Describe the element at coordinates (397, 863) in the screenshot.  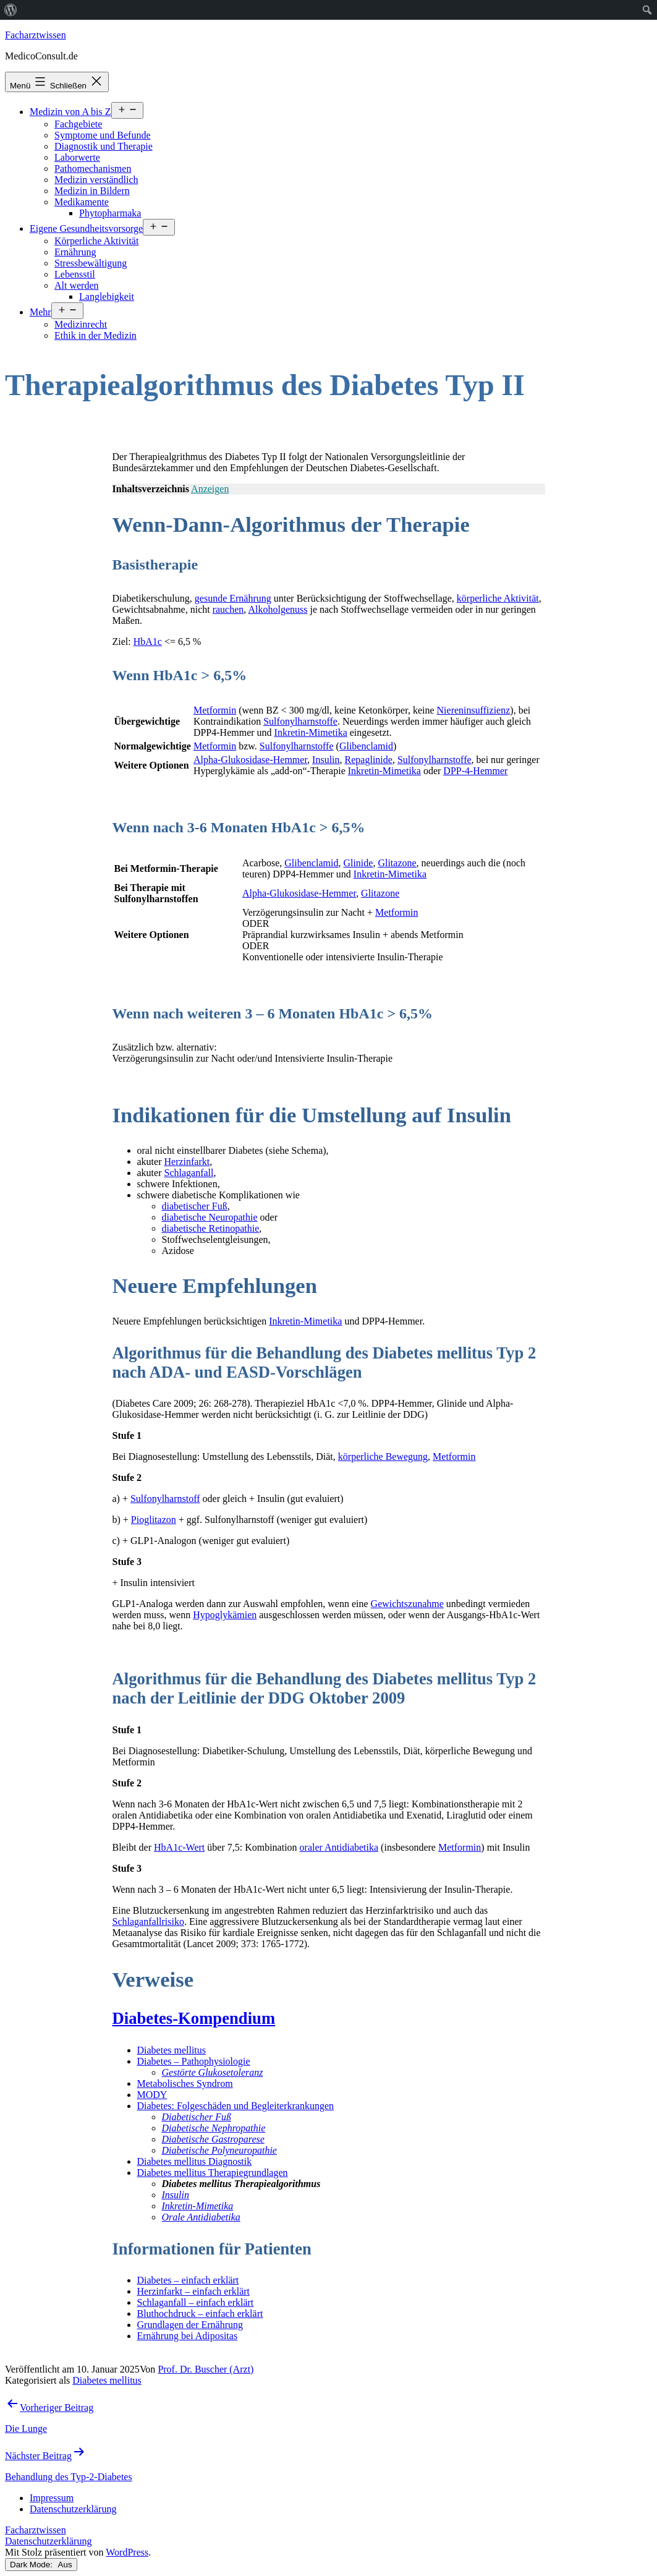
I see `Glitazone` at that location.